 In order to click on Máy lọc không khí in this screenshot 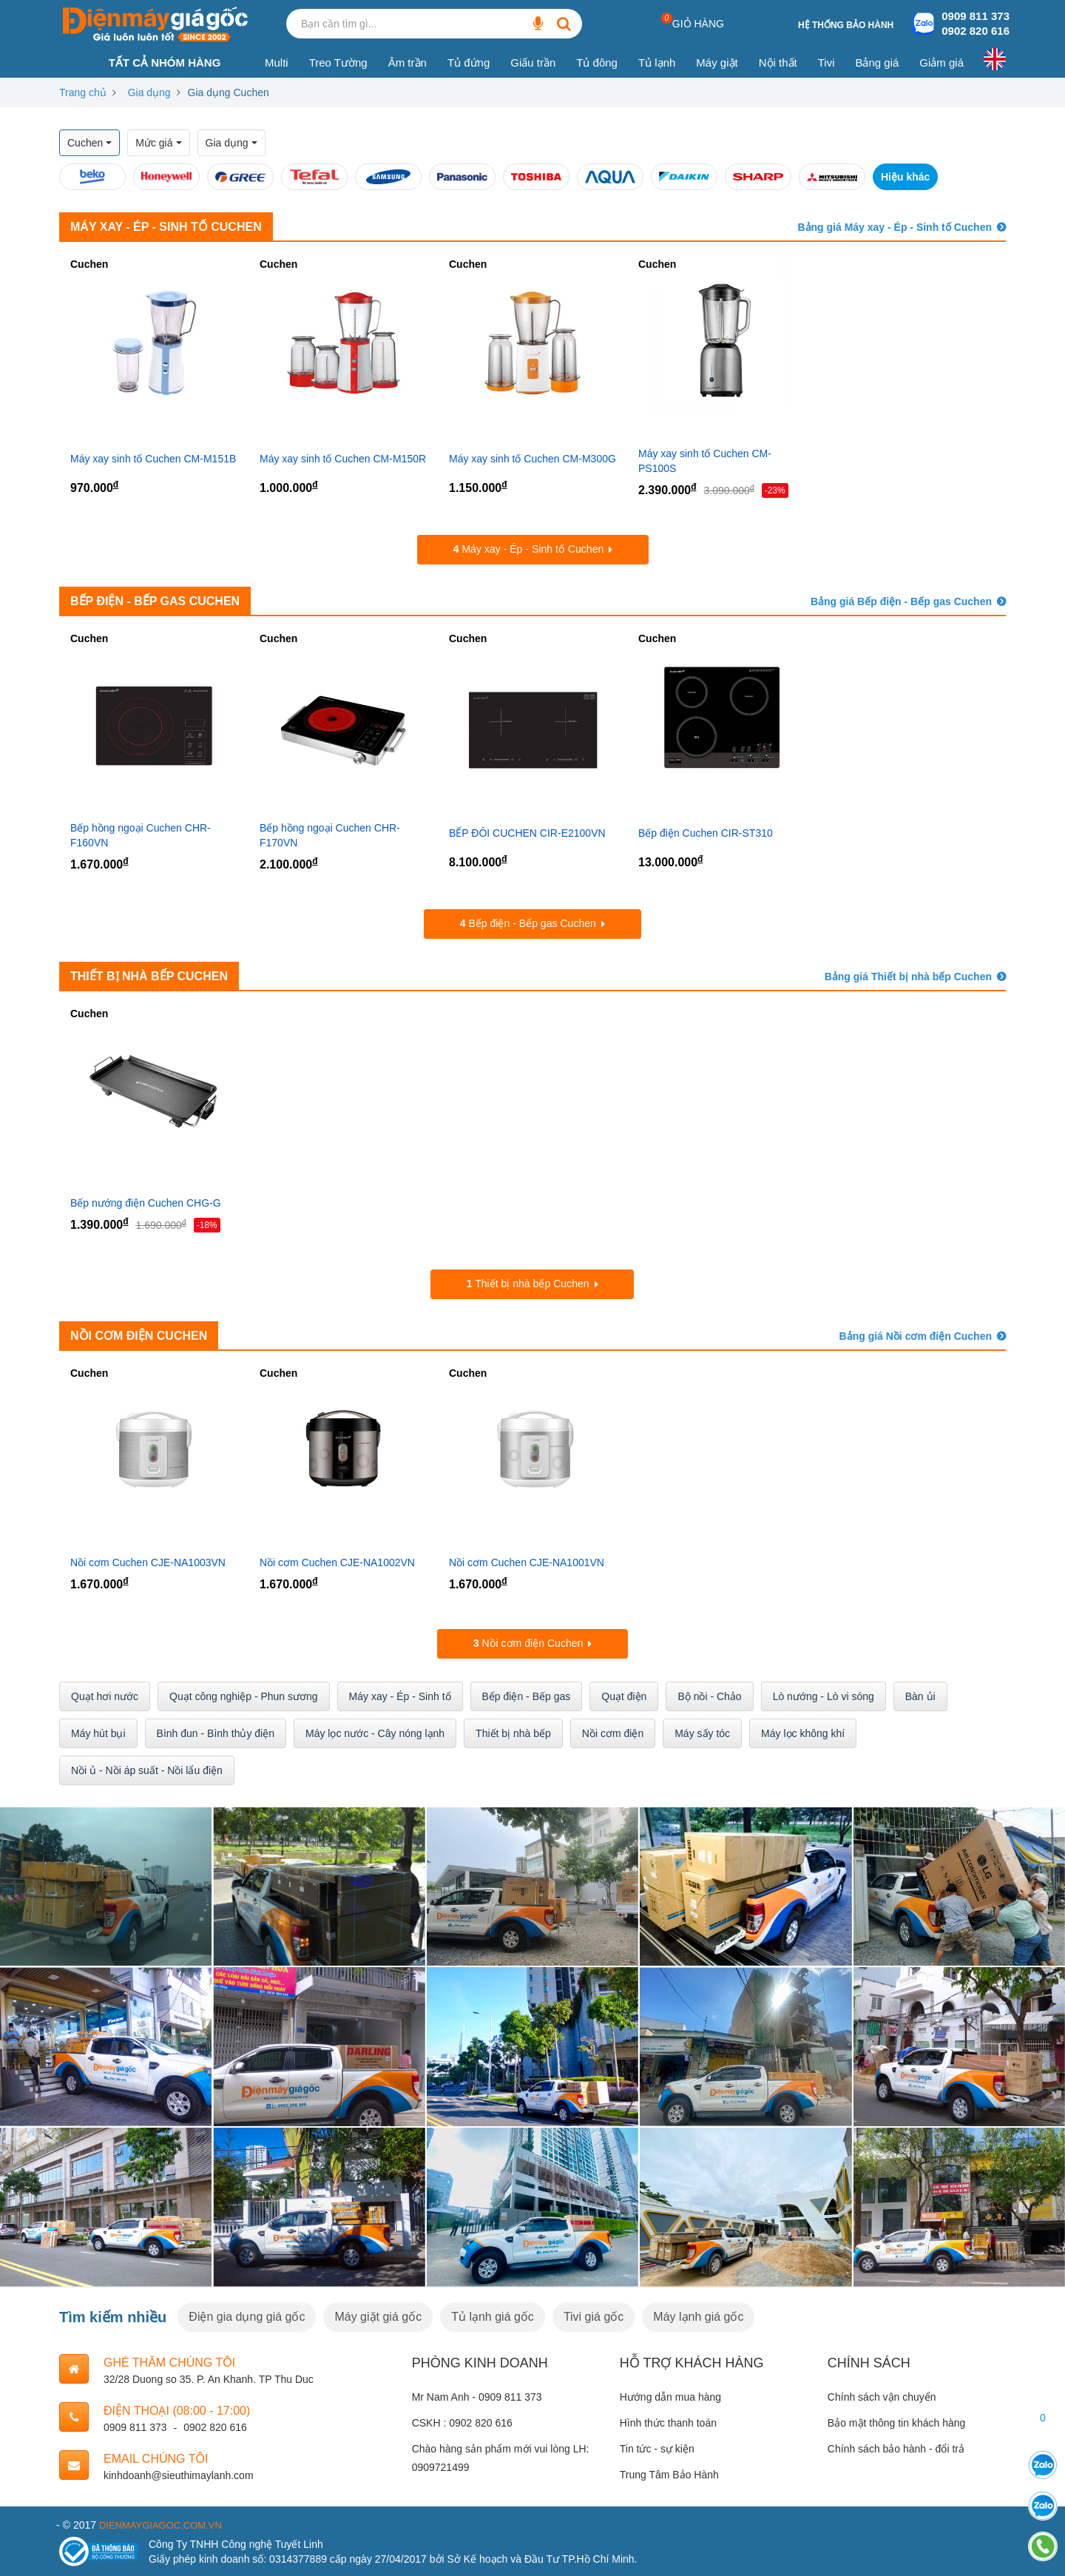, I will do `click(803, 1732)`.